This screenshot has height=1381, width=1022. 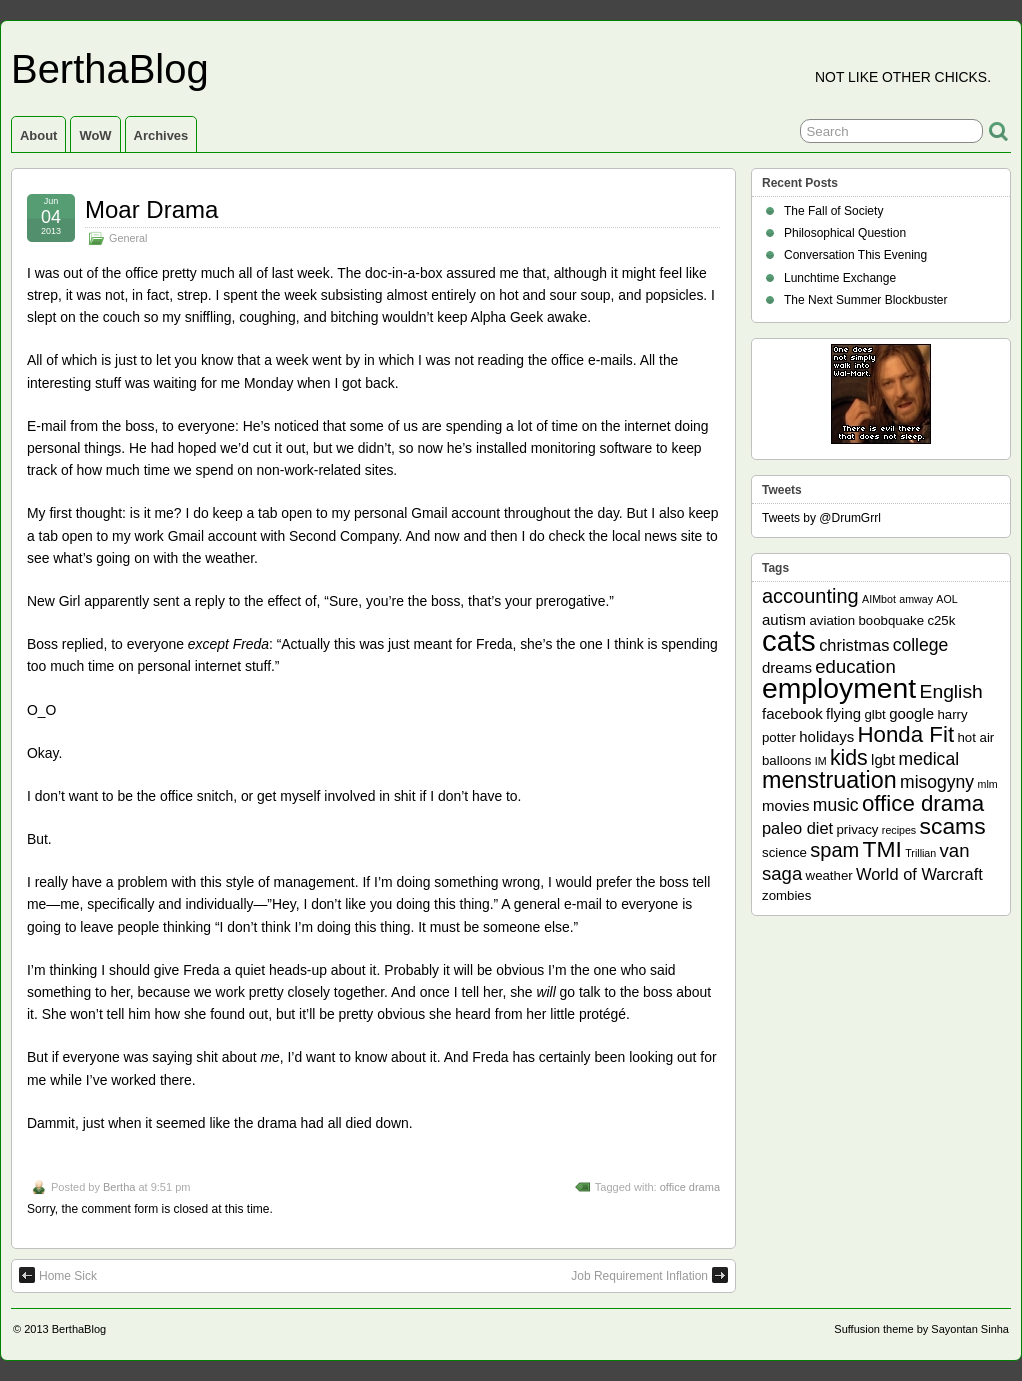 I want to click on c25k [c25k (2 items)], so click(x=941, y=620).